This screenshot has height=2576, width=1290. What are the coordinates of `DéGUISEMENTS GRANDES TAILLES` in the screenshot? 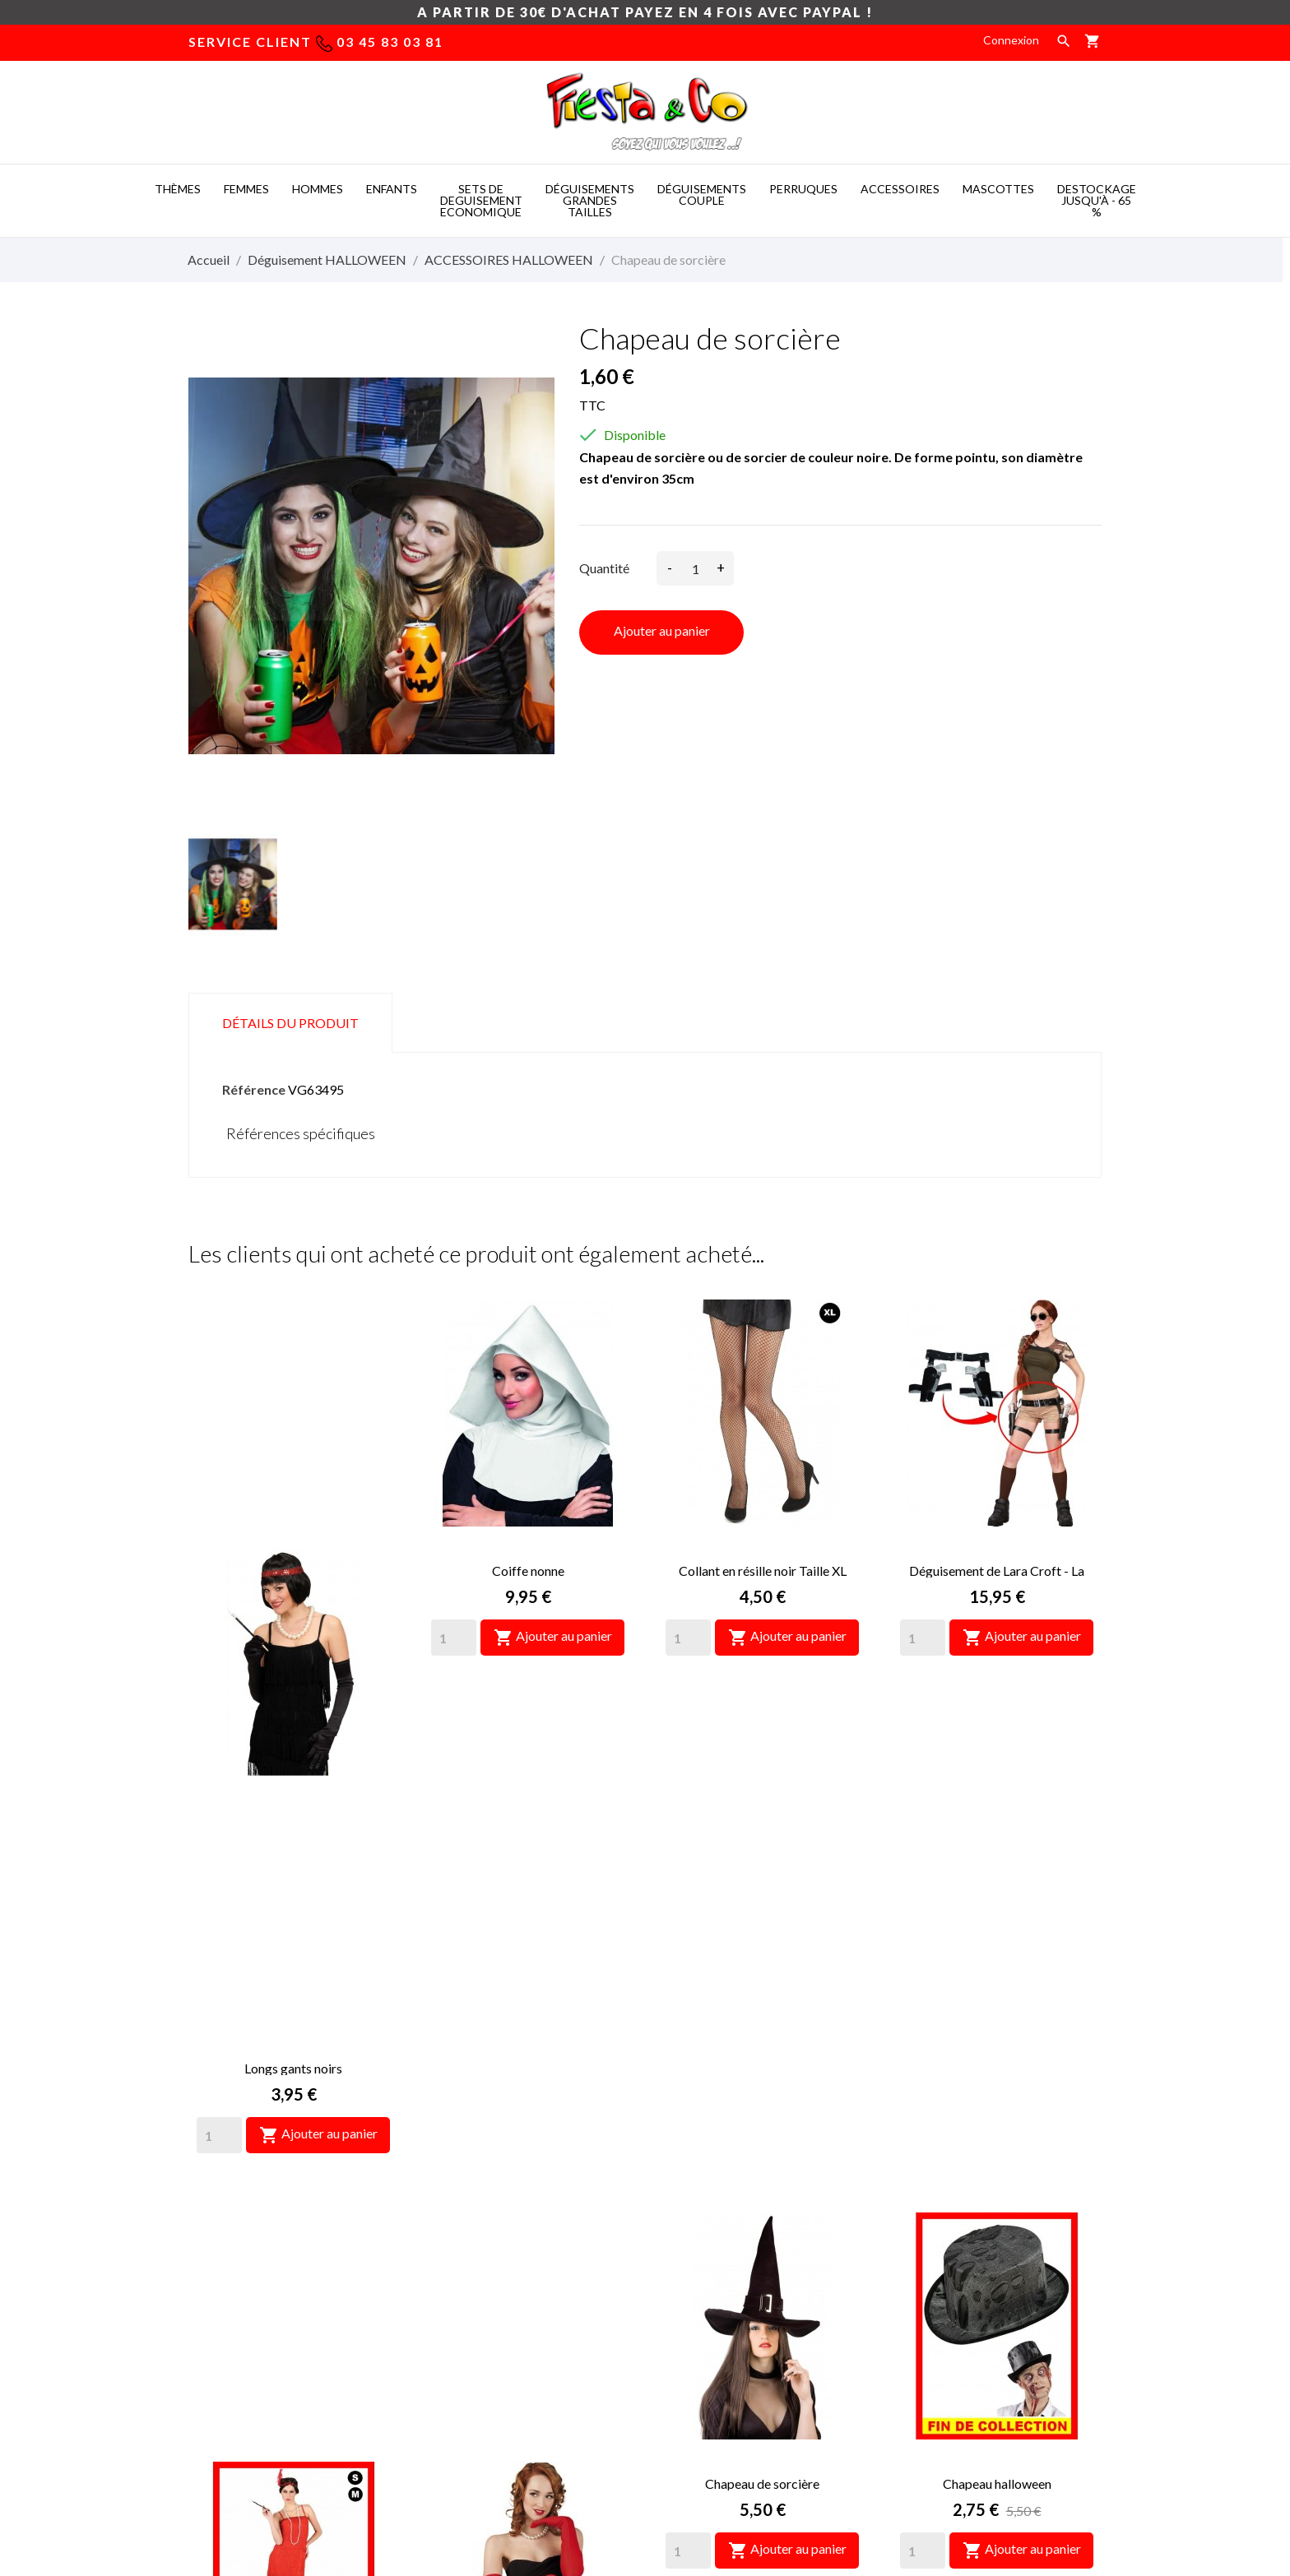 It's located at (589, 200).